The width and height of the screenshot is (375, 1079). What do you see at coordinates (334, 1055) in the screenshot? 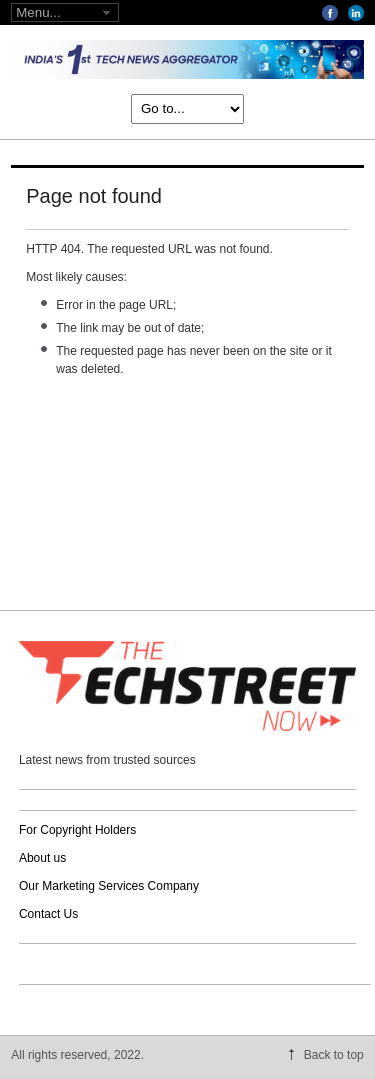
I see `Back to top` at bounding box center [334, 1055].